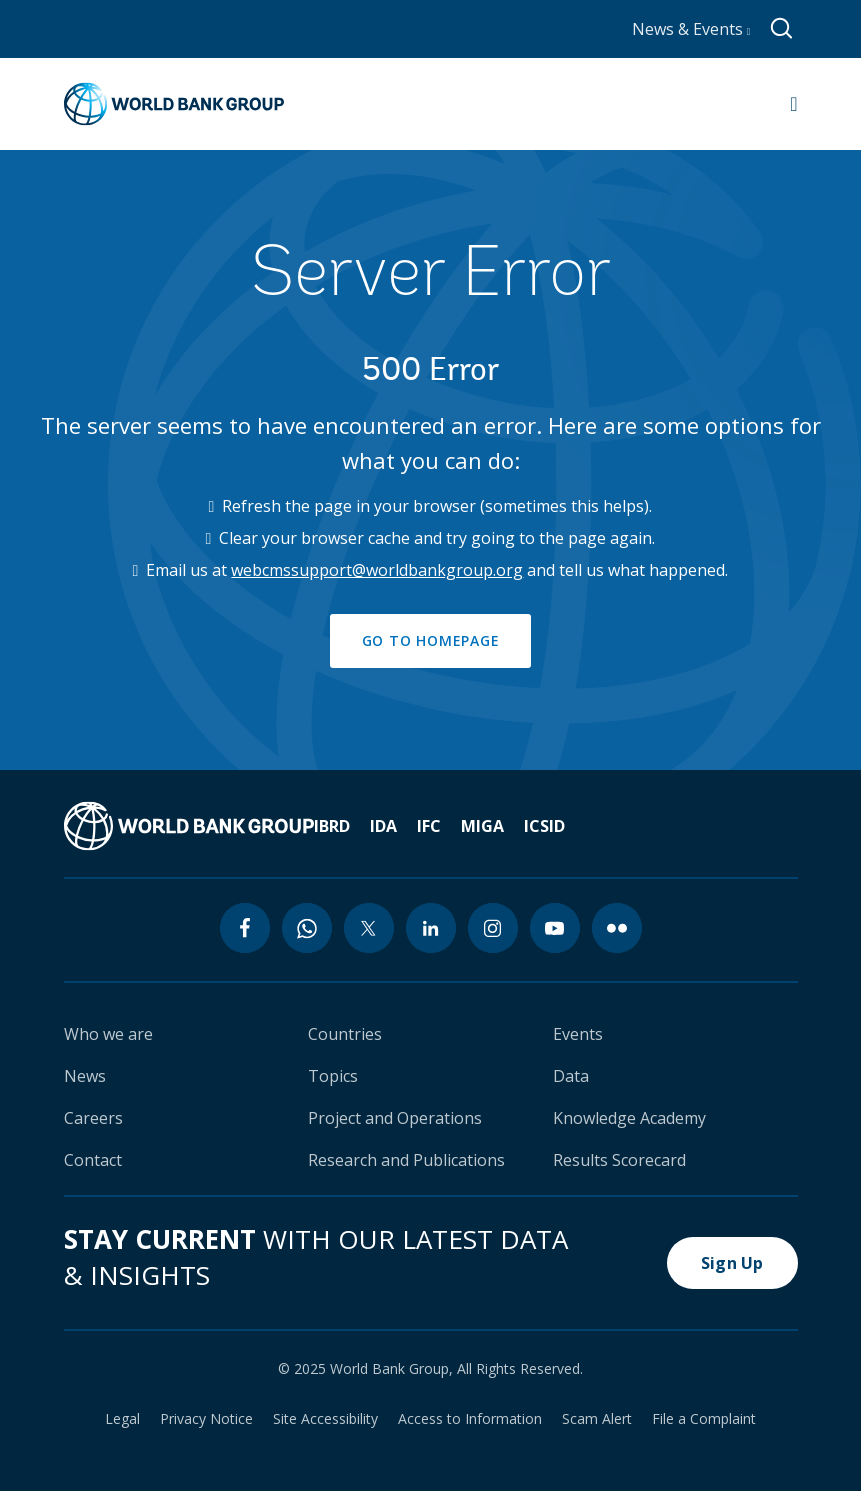  What do you see at coordinates (383, 826) in the screenshot?
I see `IDA` at bounding box center [383, 826].